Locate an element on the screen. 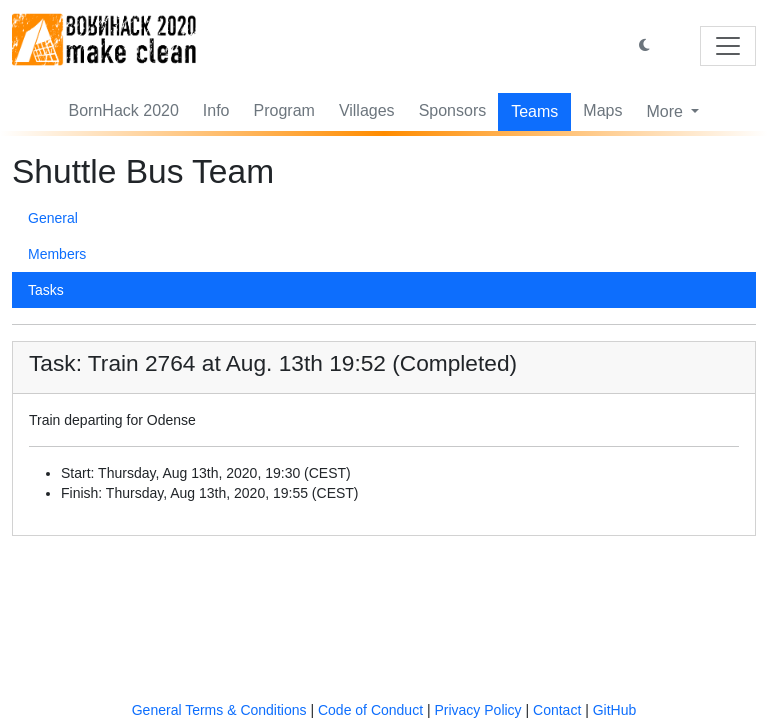 This screenshot has width=768, height=720. Tasks is located at coordinates (46, 290).